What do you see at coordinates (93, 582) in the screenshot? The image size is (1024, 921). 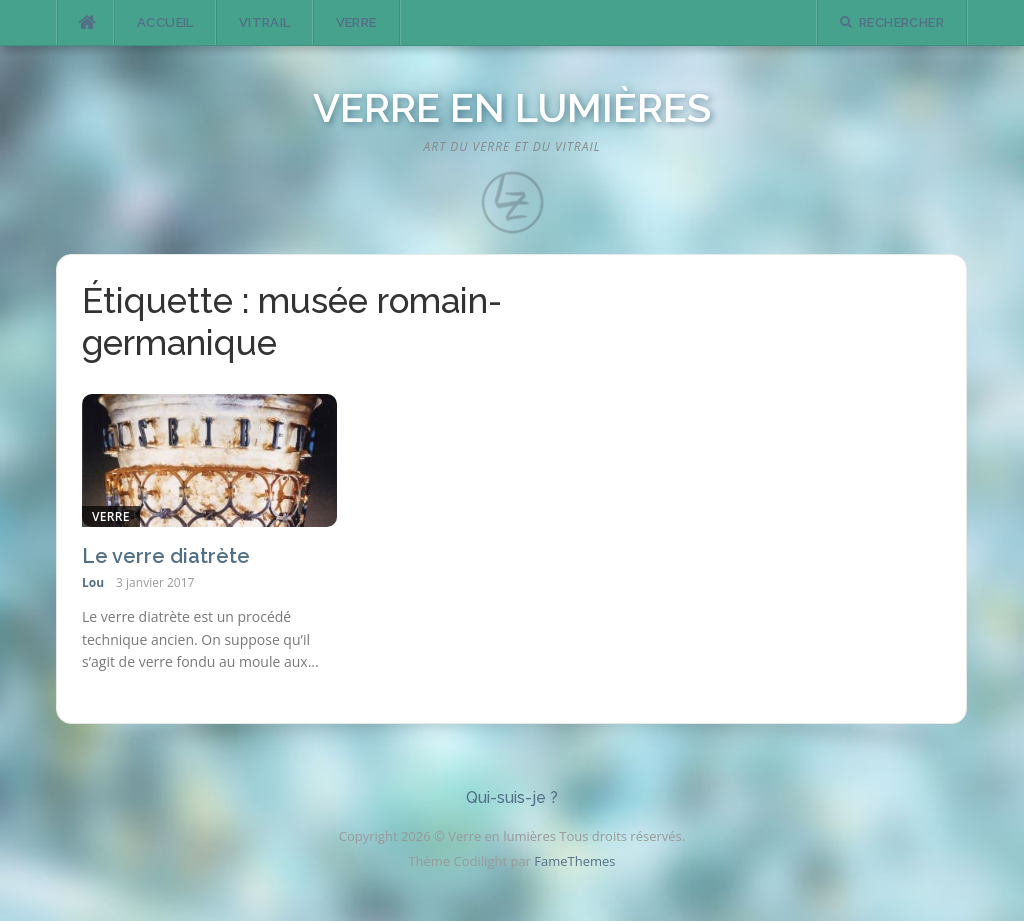 I see `Lou` at bounding box center [93, 582].